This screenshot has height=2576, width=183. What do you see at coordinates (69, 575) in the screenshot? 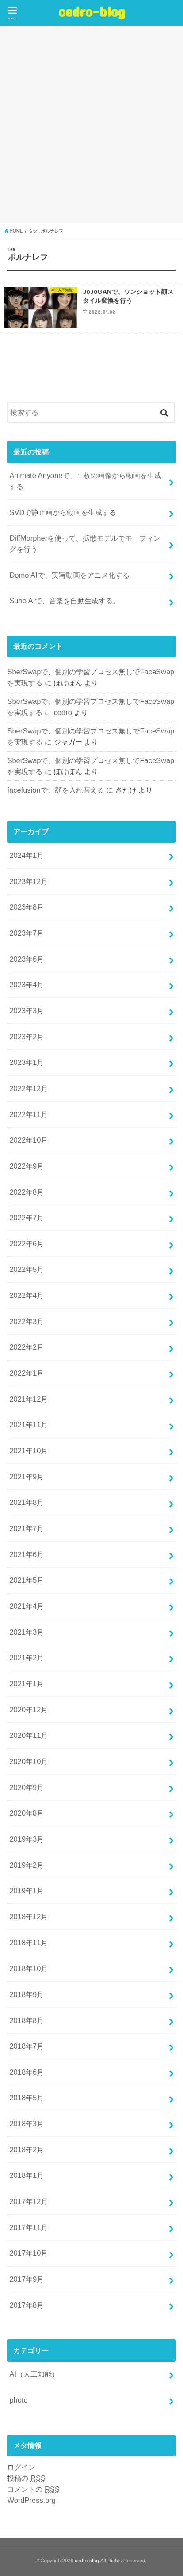
I see `Domo AIで、実写動画をアニメ化する` at bounding box center [69, 575].